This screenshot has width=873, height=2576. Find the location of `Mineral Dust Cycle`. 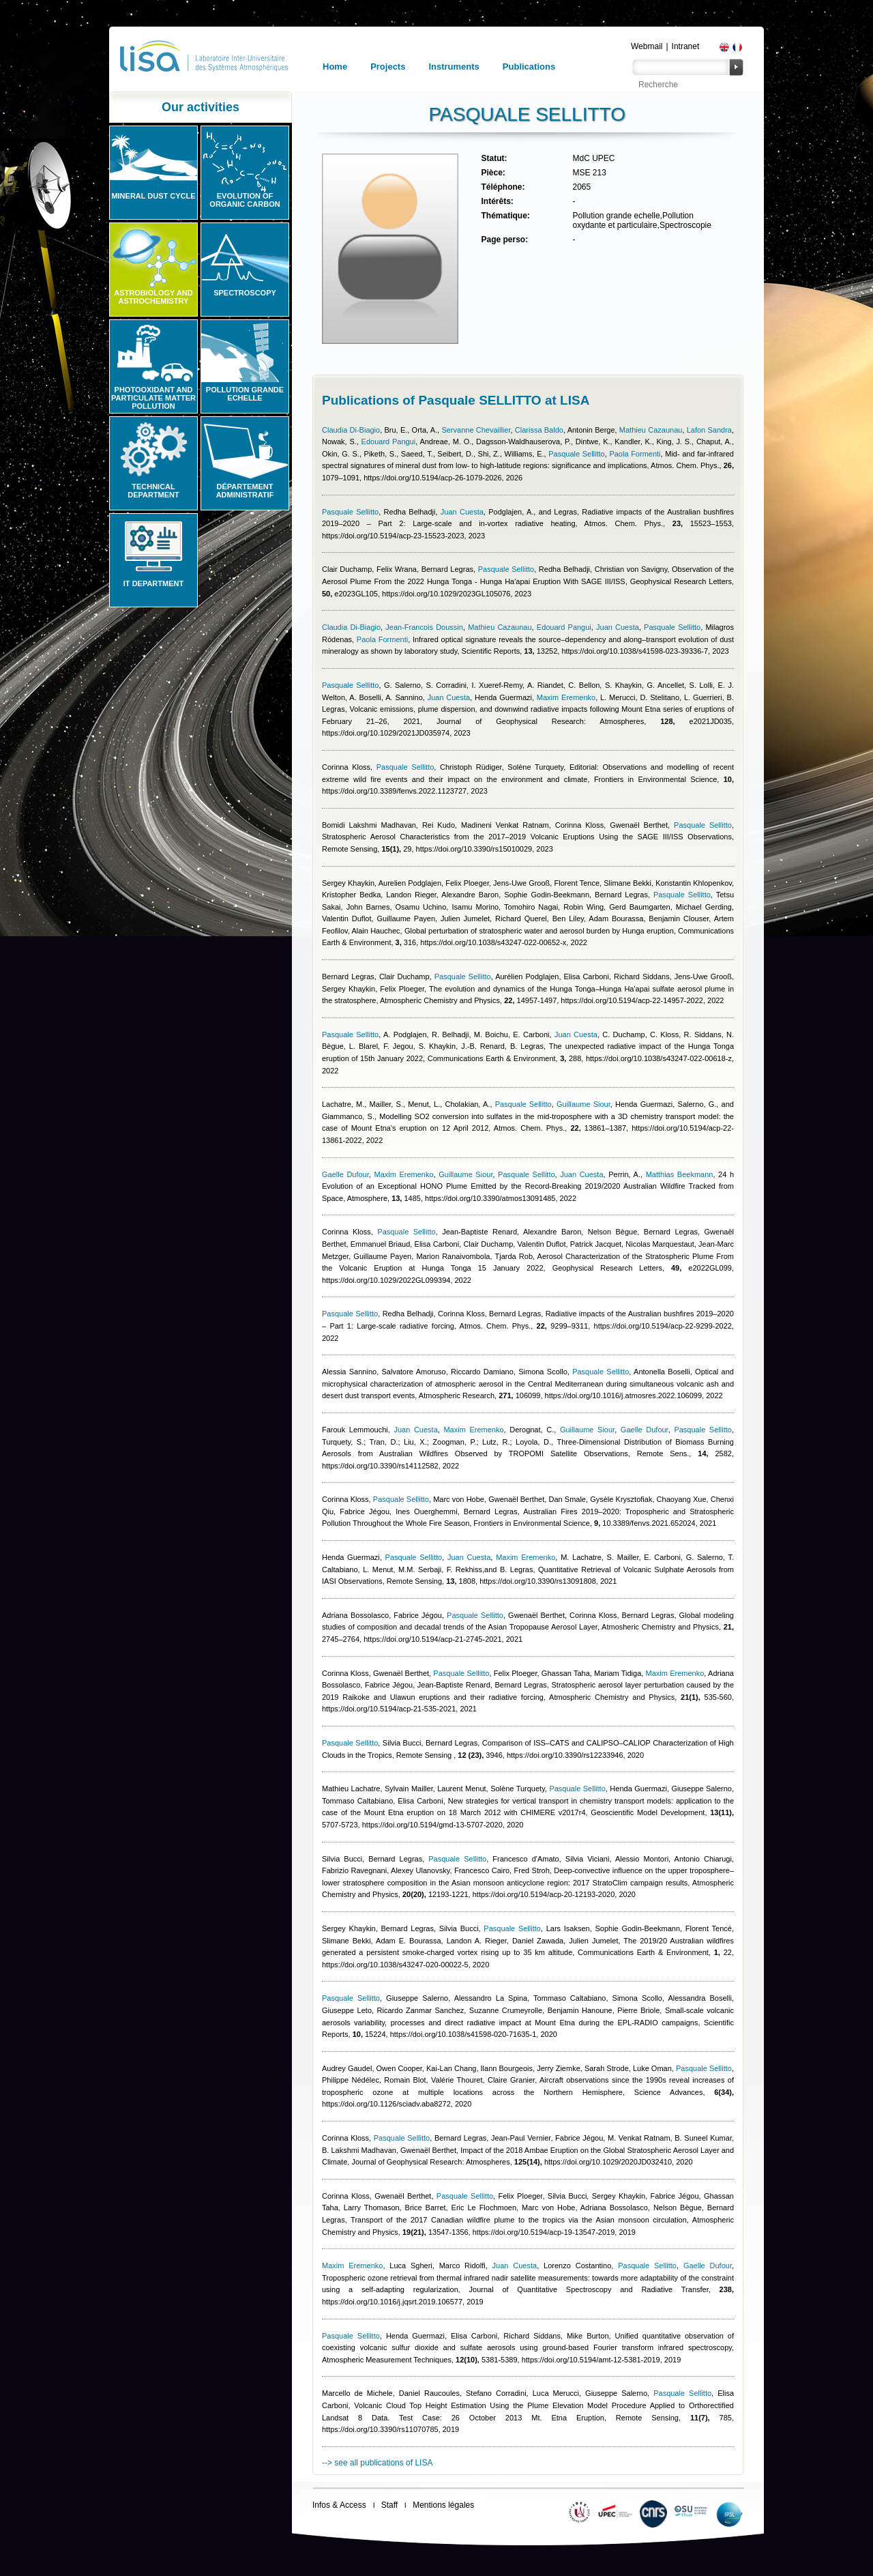

Mineral Dust Cycle is located at coordinates (153, 196).